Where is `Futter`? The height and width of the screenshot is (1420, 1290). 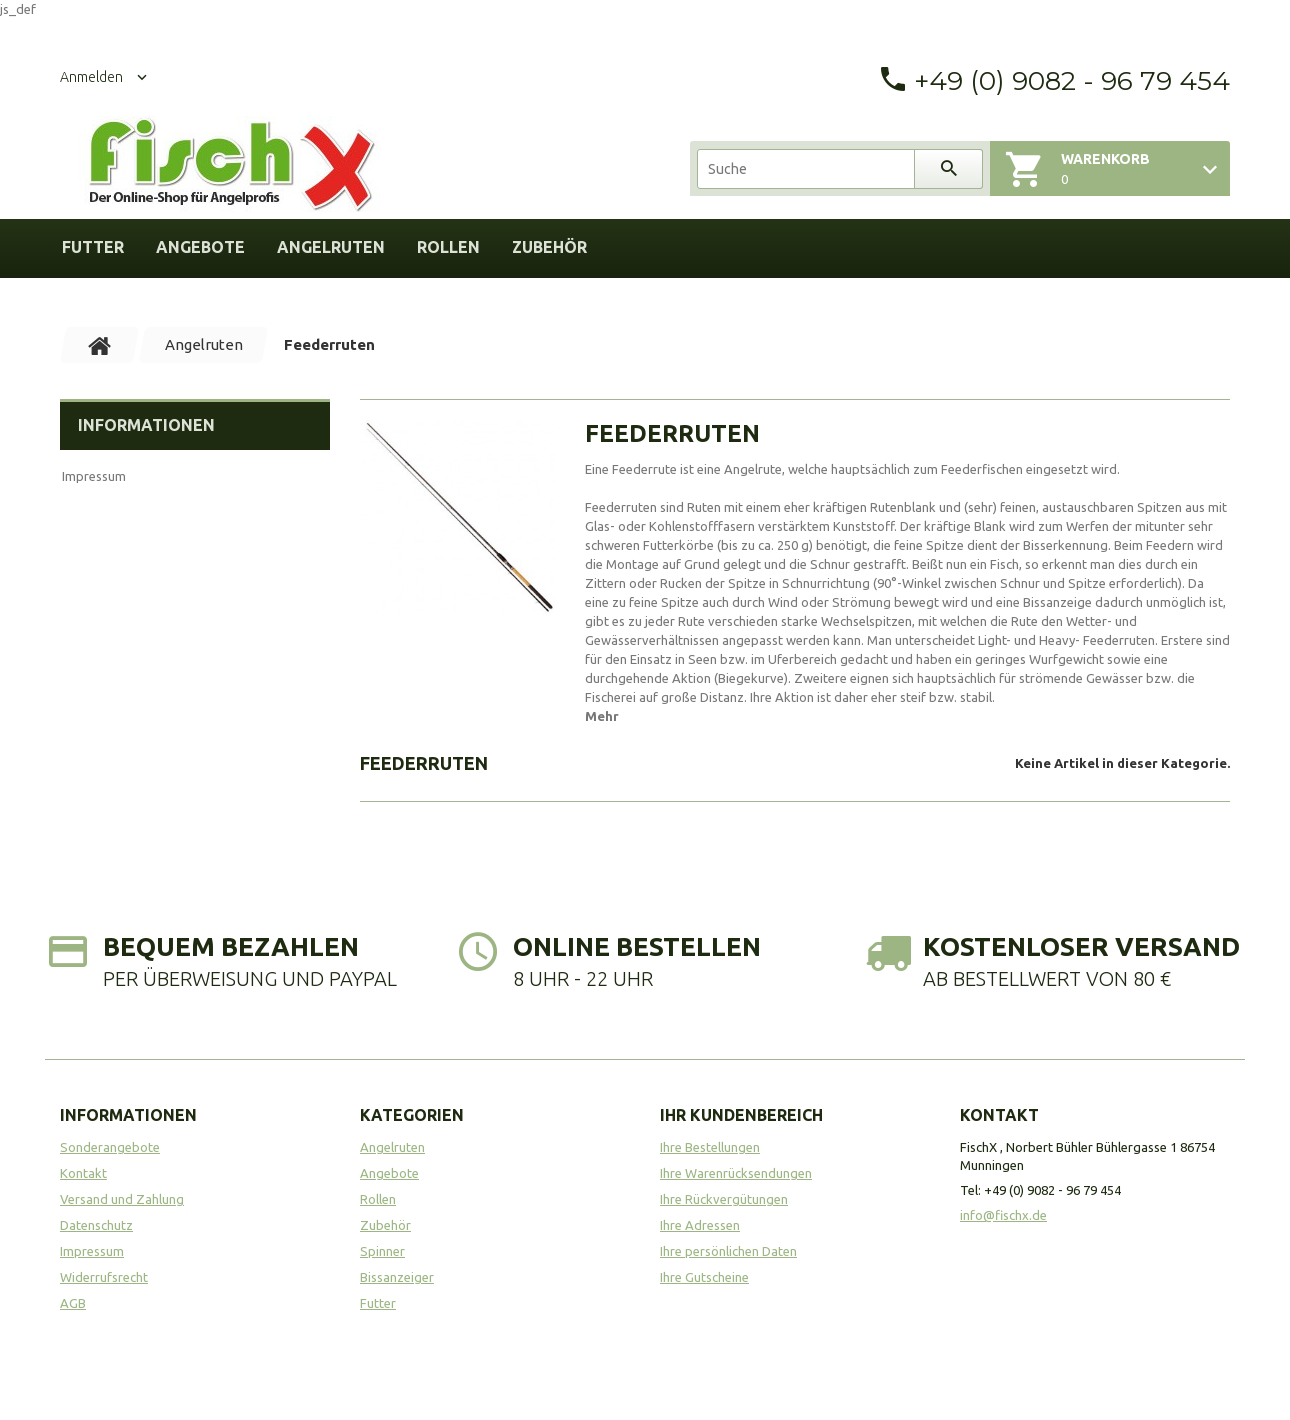
Futter is located at coordinates (93, 247).